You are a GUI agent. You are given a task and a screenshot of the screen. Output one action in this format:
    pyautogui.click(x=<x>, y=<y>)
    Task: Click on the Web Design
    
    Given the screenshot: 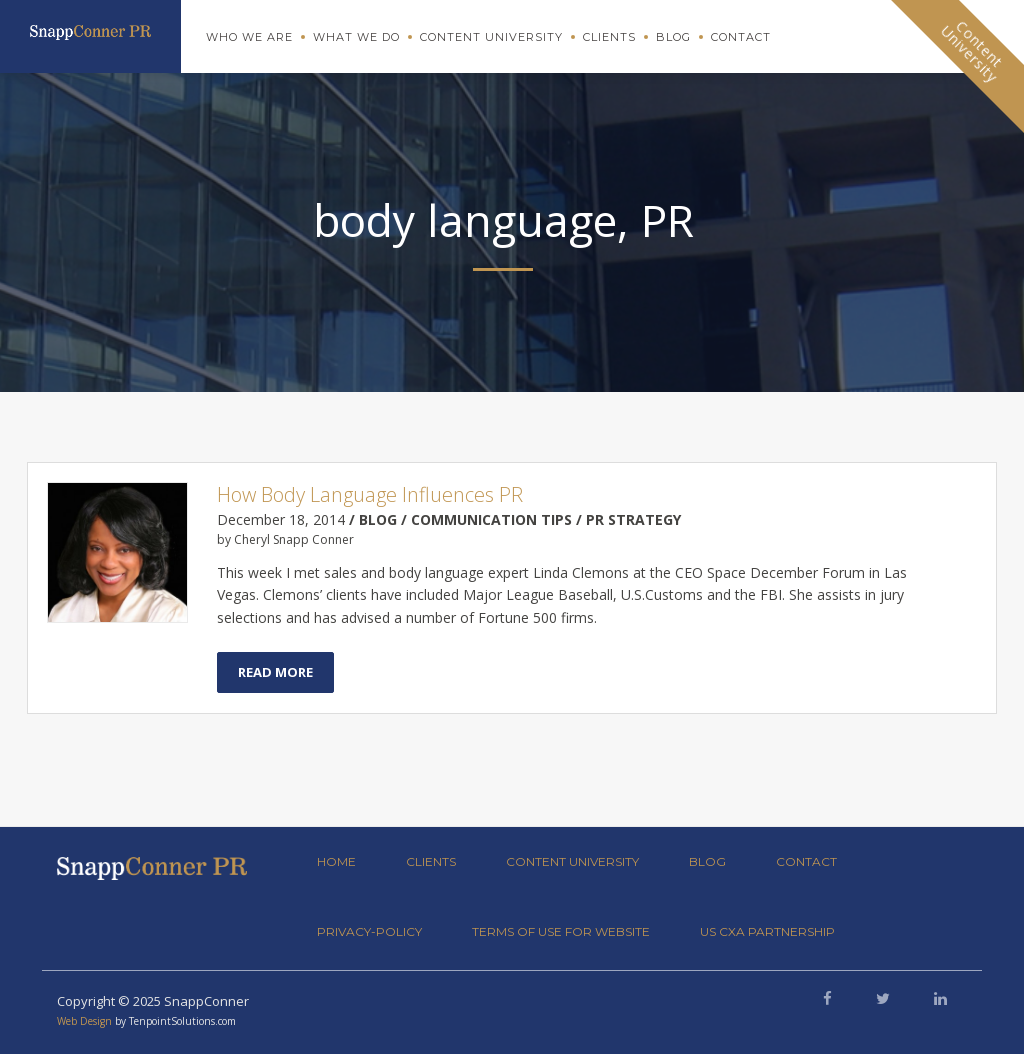 What is the action you would take?
    pyautogui.click(x=84, y=1021)
    